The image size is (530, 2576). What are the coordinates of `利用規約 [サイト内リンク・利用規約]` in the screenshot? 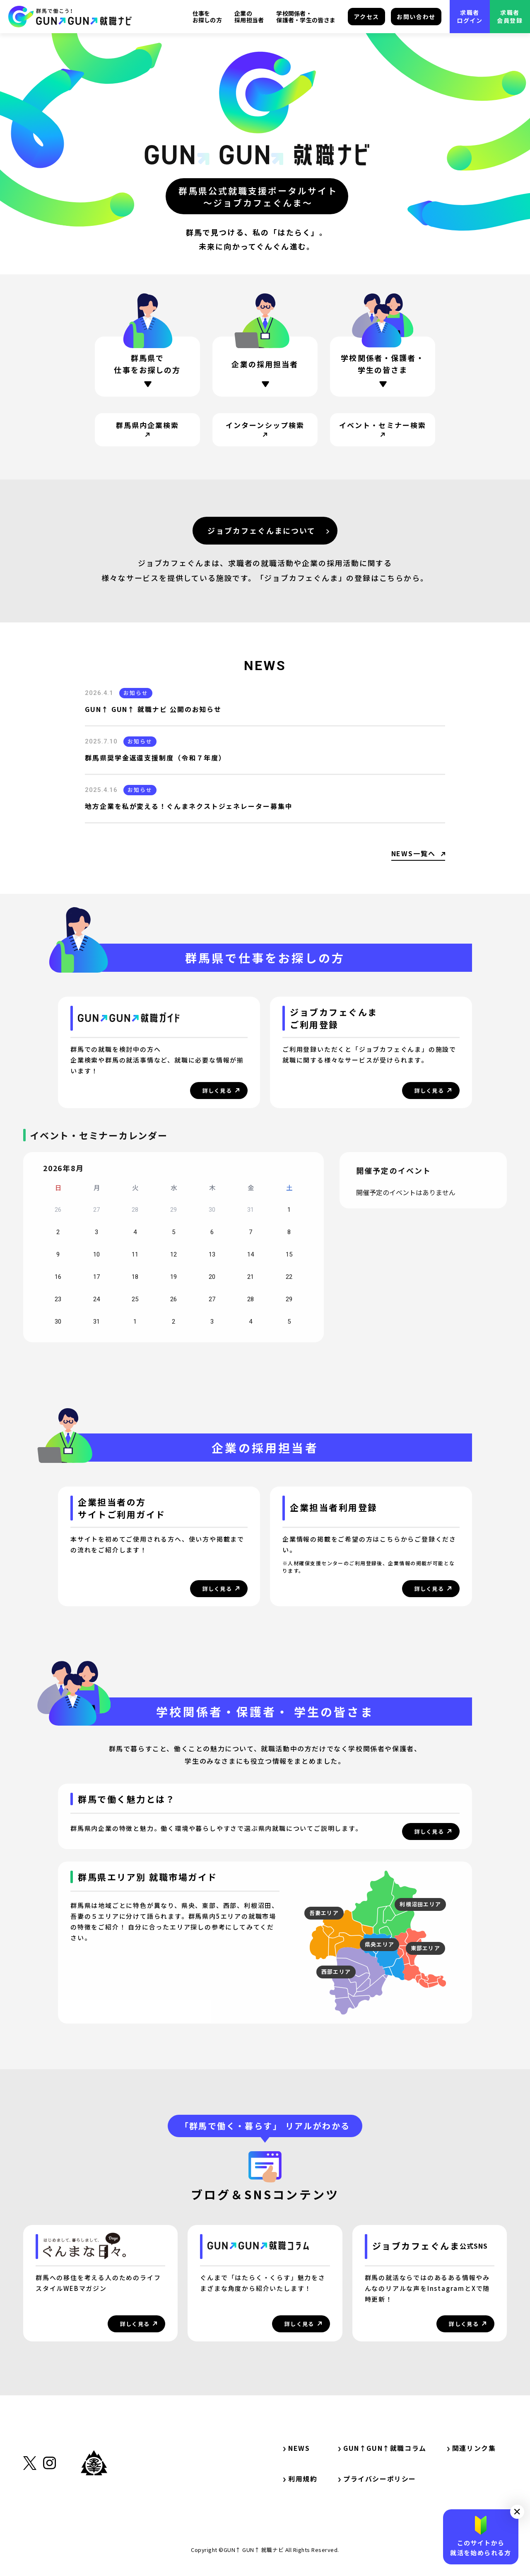 It's located at (300, 2479).